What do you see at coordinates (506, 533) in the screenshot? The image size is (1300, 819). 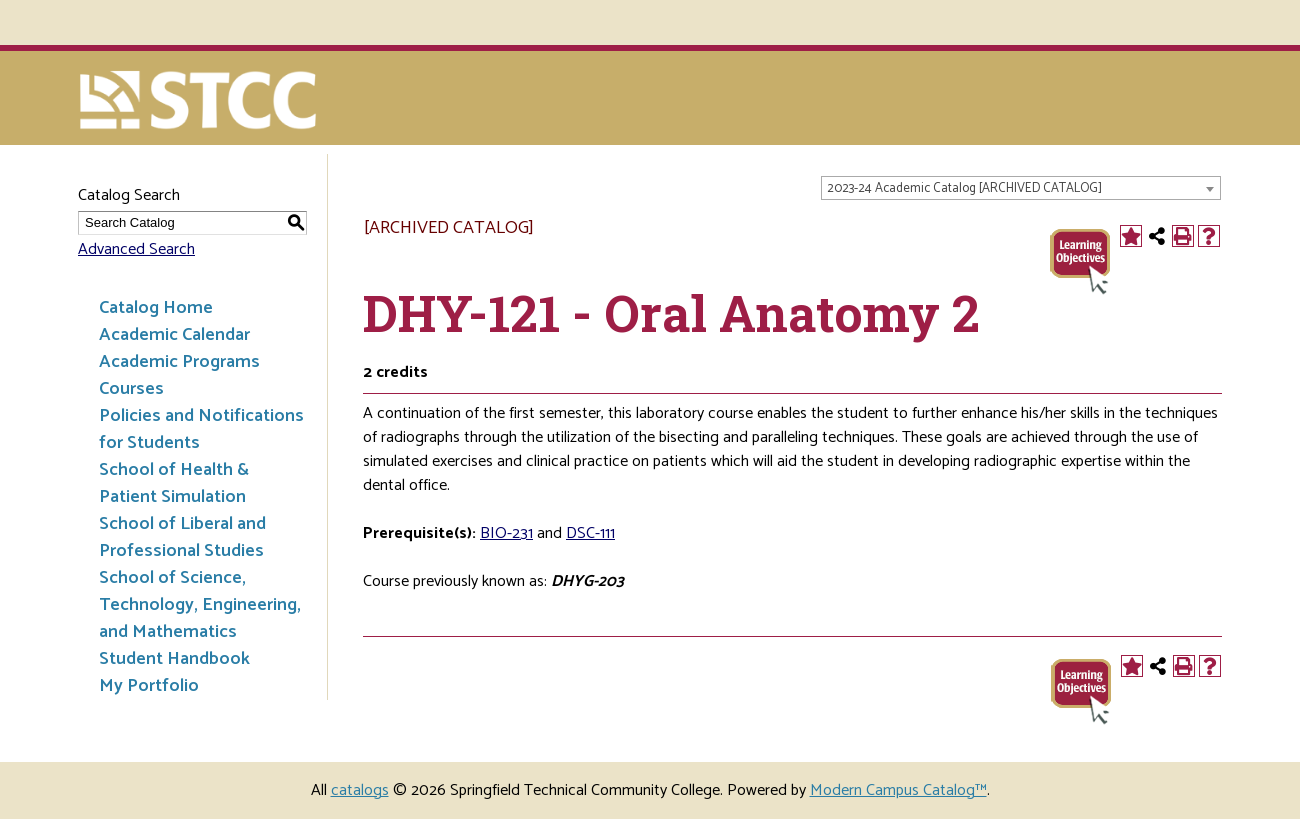 I see `BIO-231 [View course details for BIO-231]` at bounding box center [506, 533].